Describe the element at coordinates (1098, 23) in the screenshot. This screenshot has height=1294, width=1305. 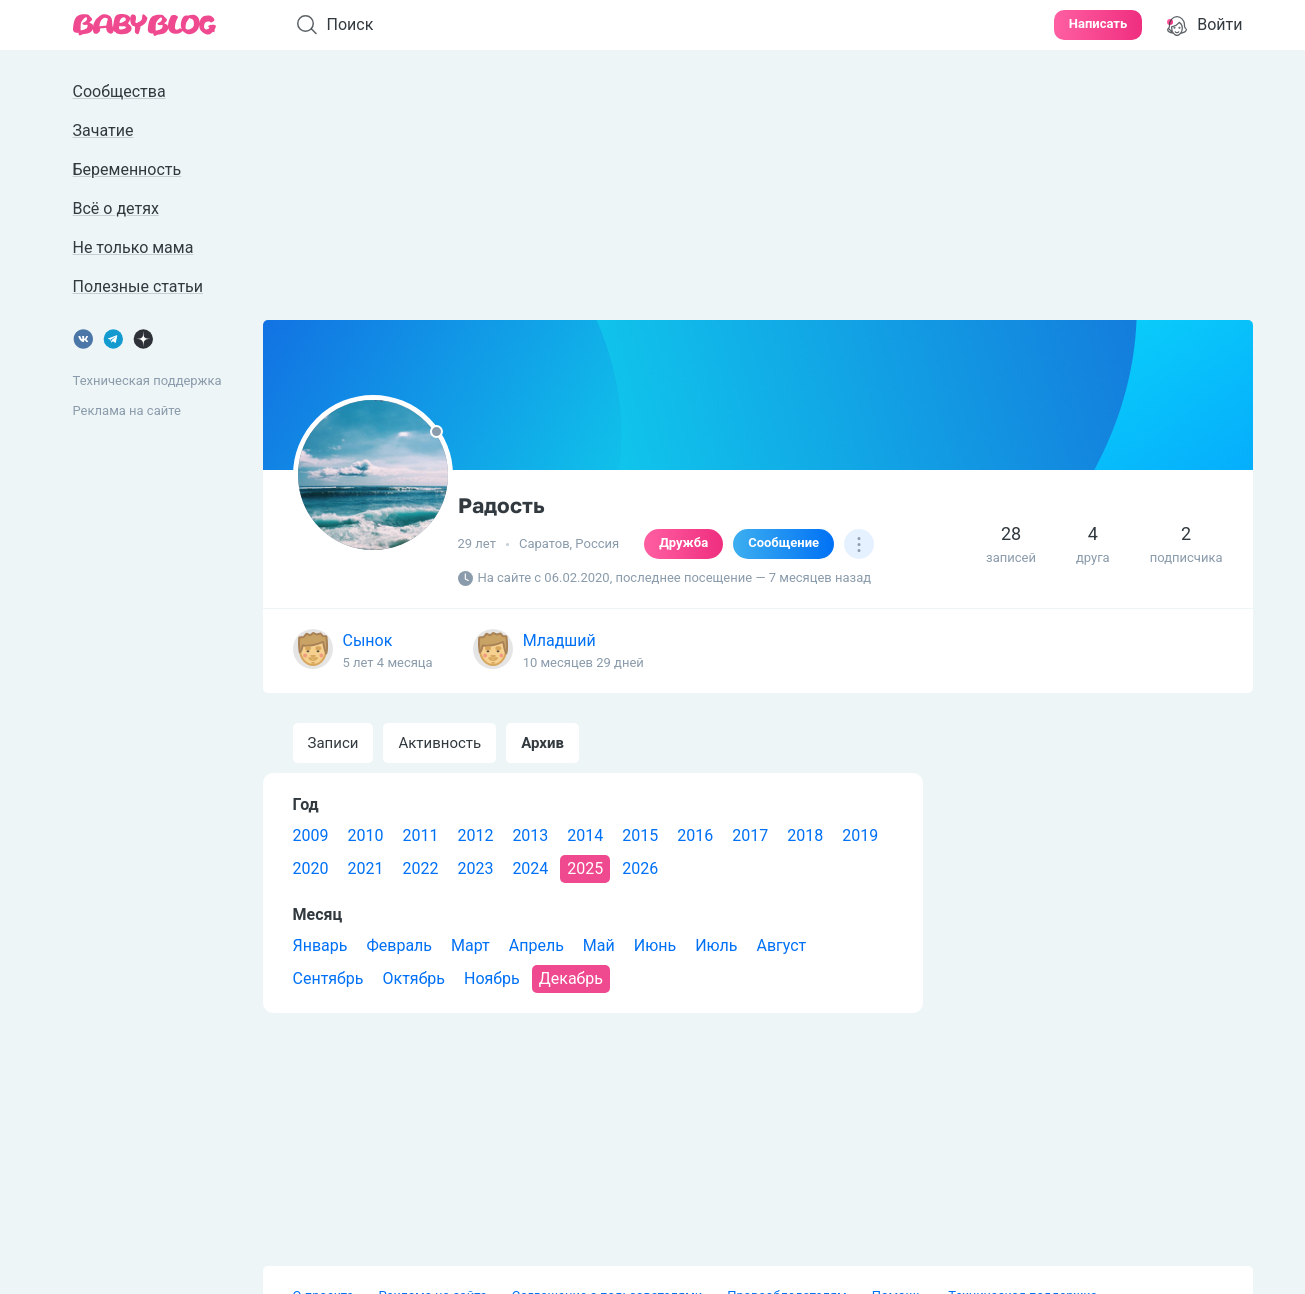
I see `Написать` at that location.